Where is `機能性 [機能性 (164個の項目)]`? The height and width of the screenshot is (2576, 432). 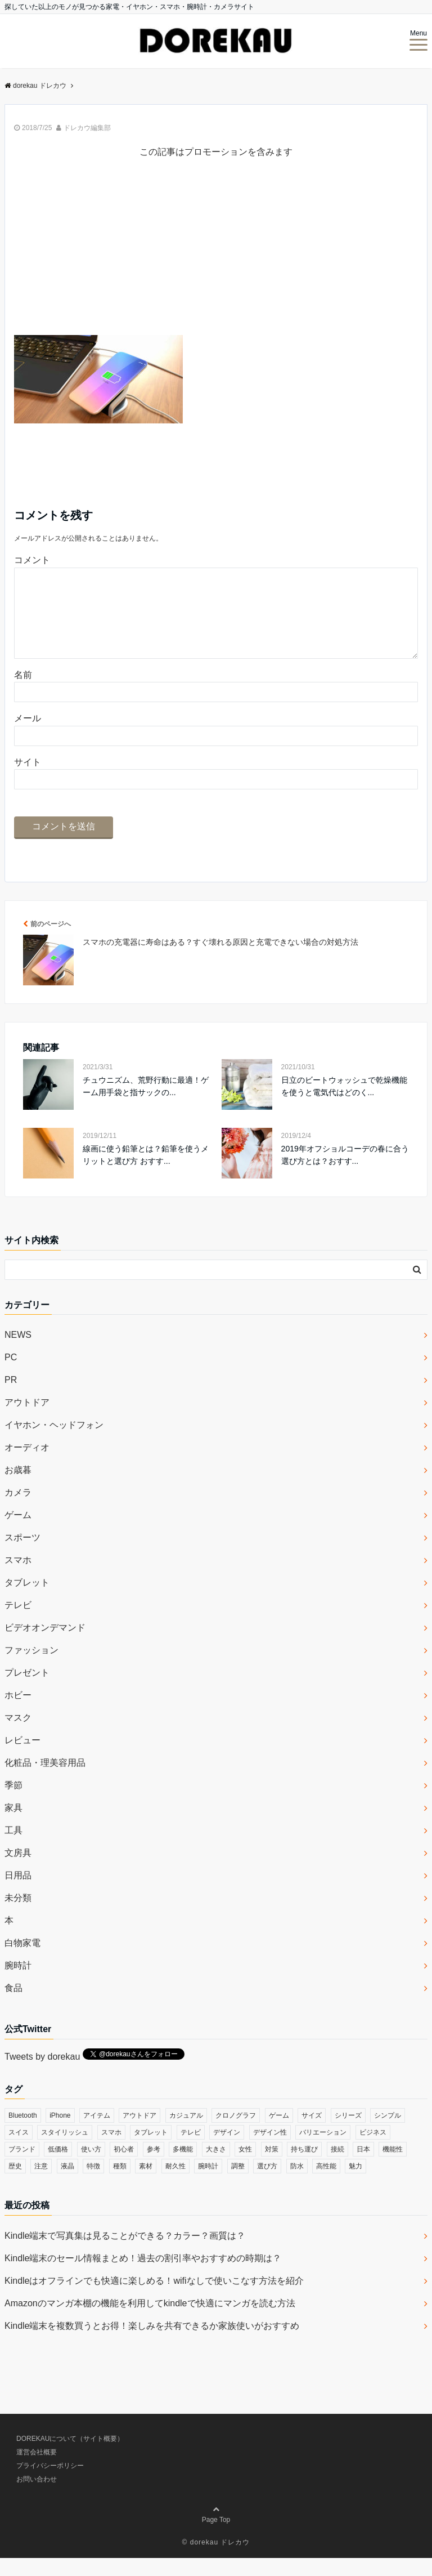 機能性 [機能性 (164個の項目)] is located at coordinates (392, 2167).